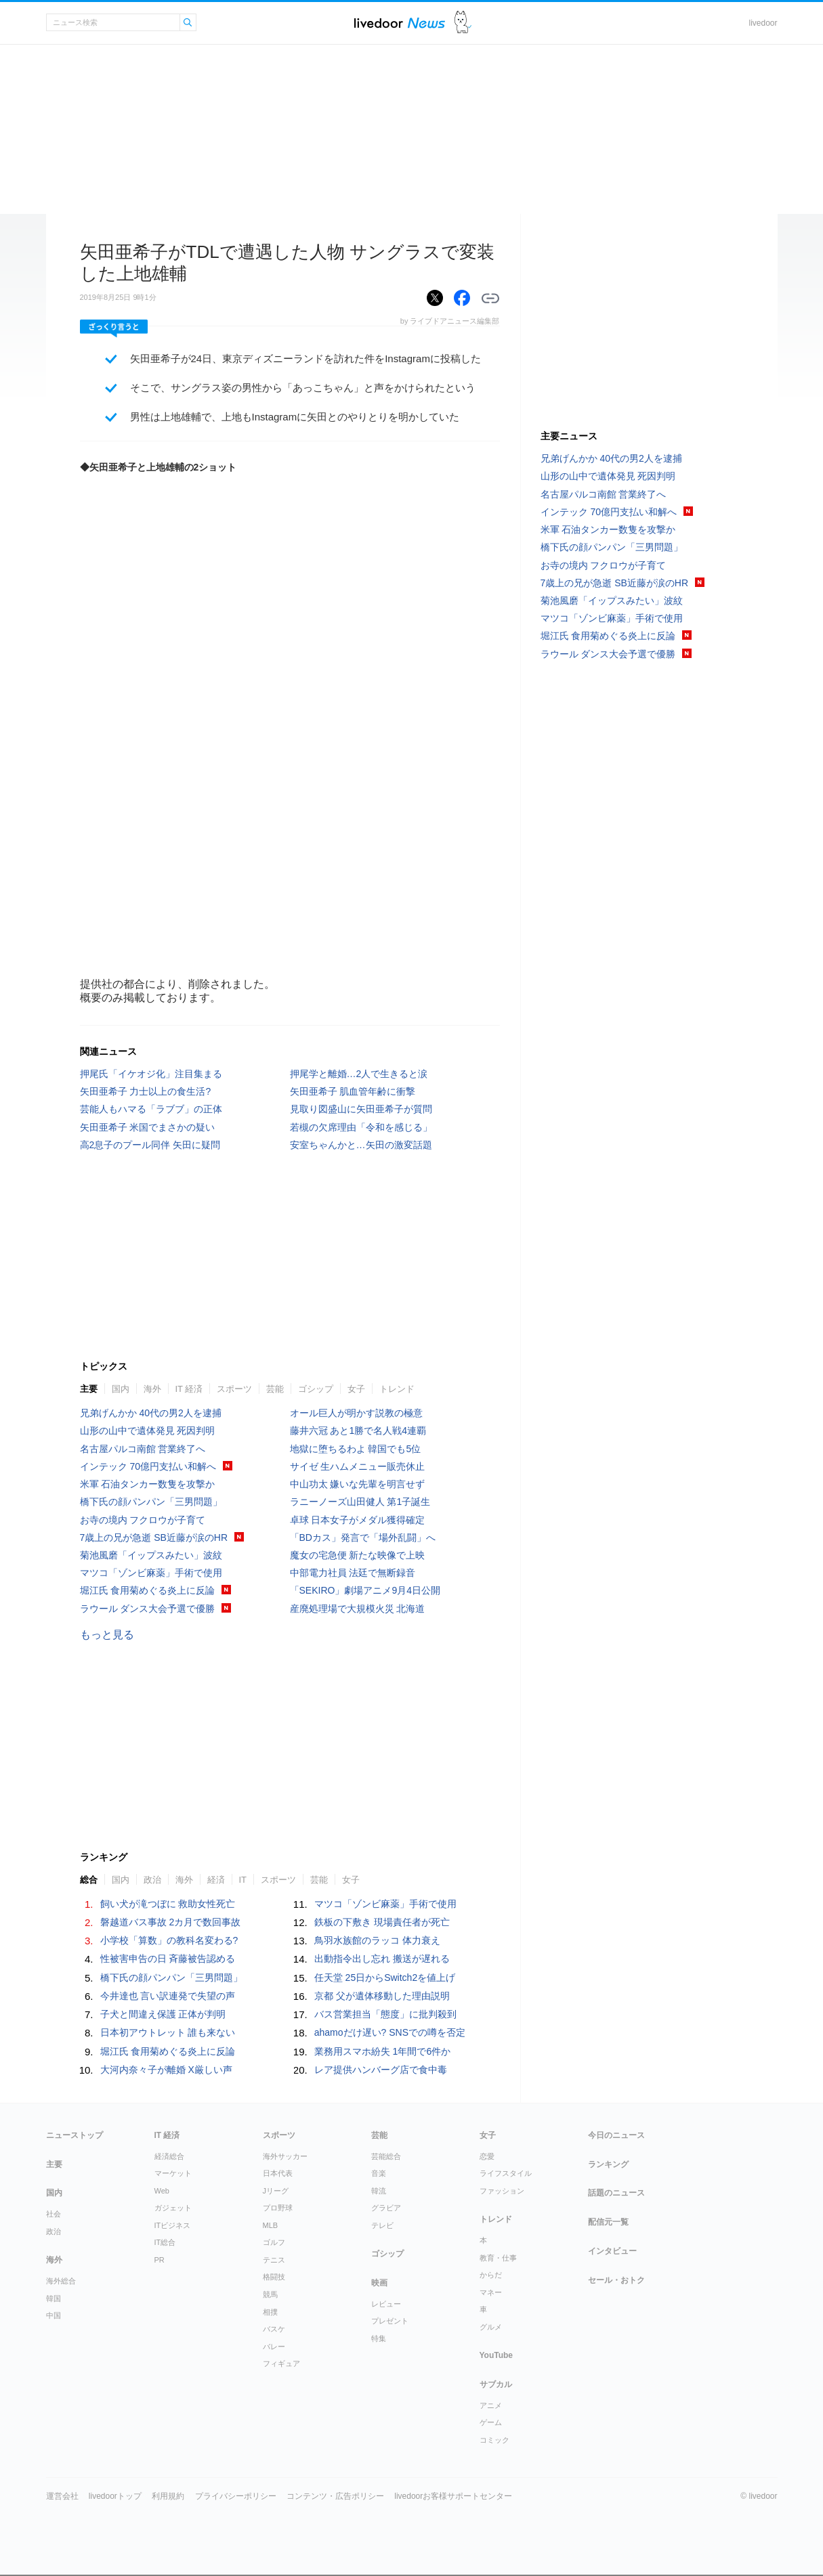 Image resolution: width=823 pixels, height=2576 pixels. Describe the element at coordinates (616, 2193) in the screenshot. I see `話題のニュース` at that location.